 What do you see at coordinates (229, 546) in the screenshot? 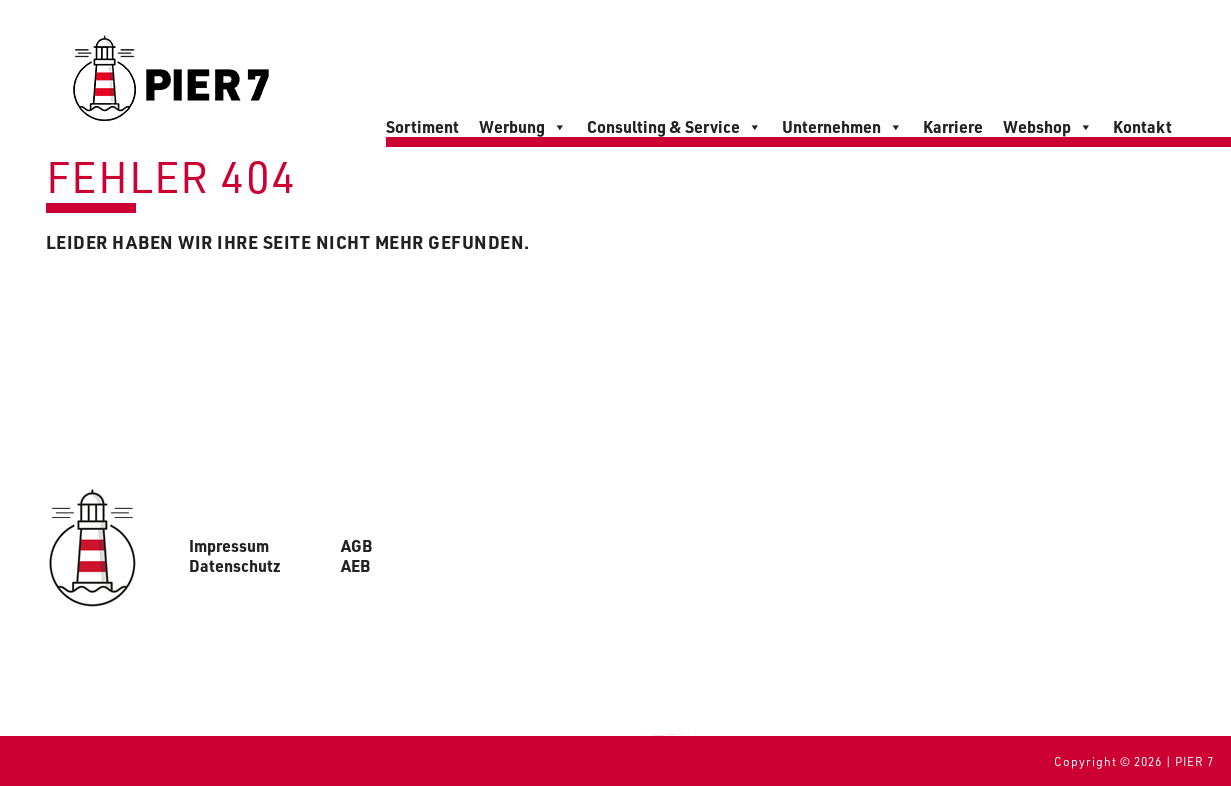
I see `Impressum` at bounding box center [229, 546].